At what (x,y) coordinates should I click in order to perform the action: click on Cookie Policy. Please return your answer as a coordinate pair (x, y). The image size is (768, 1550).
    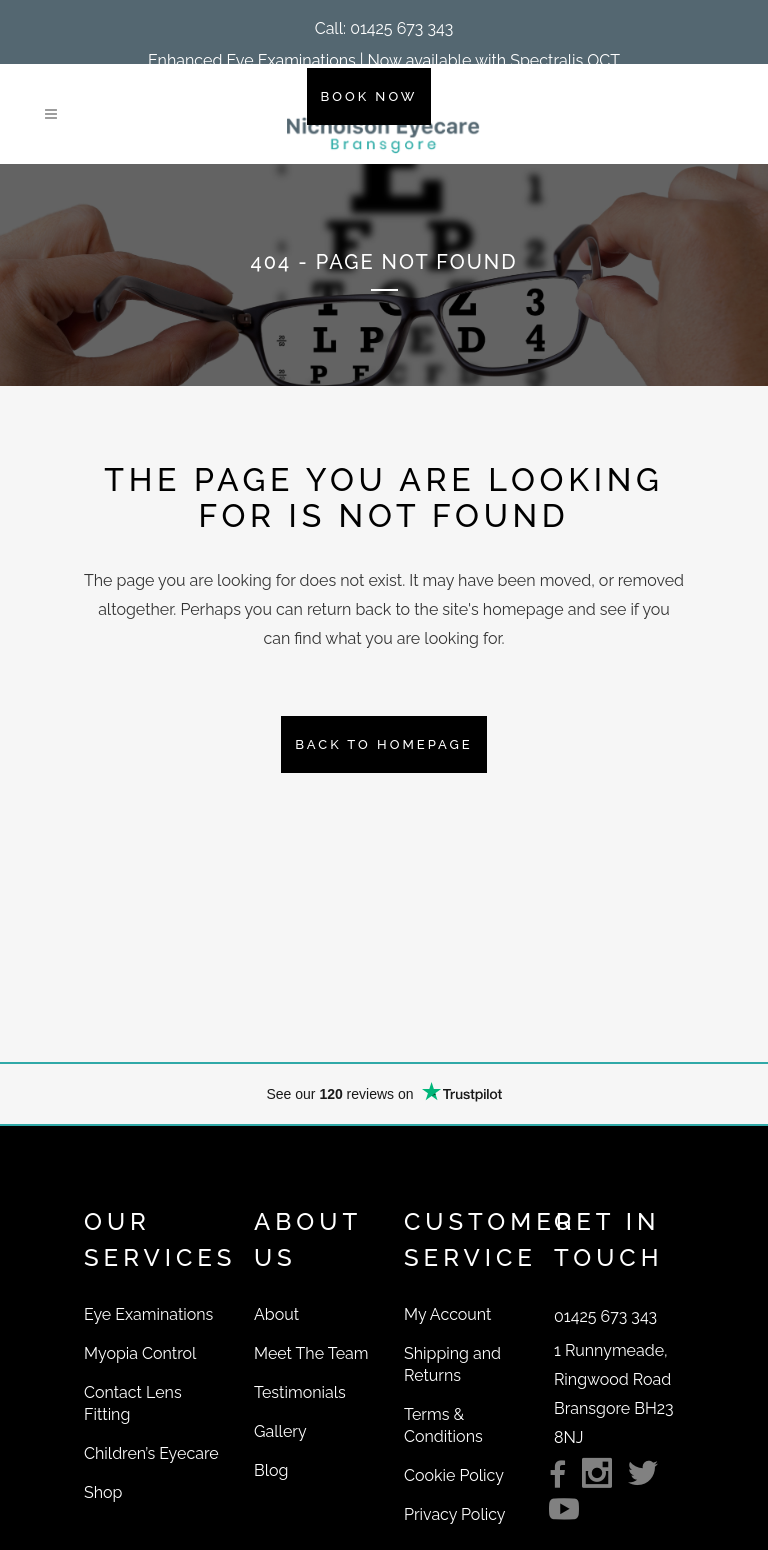
    Looking at the image, I should click on (454, 1475).